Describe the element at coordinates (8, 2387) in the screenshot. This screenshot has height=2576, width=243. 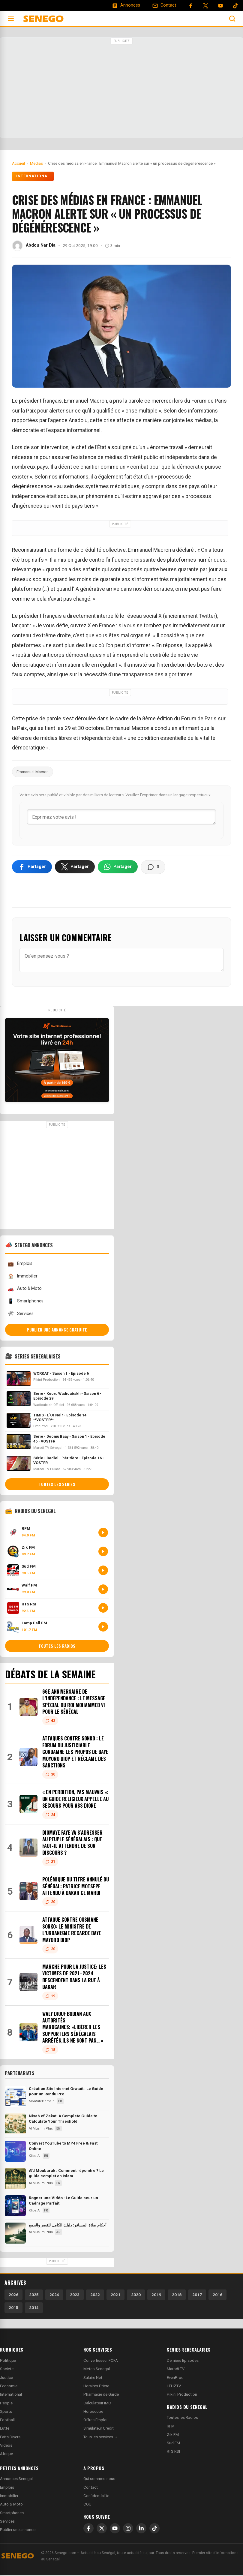
I see `Economie` at that location.